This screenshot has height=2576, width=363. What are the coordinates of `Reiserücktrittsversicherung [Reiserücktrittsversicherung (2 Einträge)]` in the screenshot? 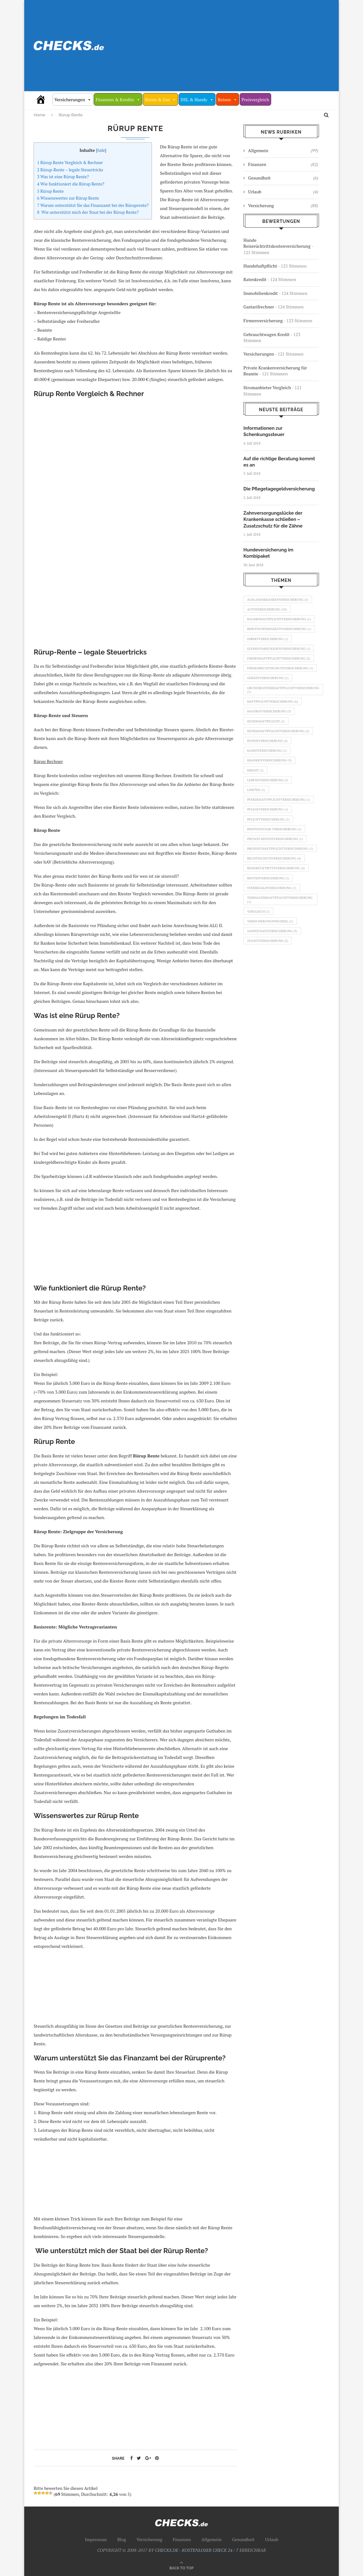 It's located at (278, 914).